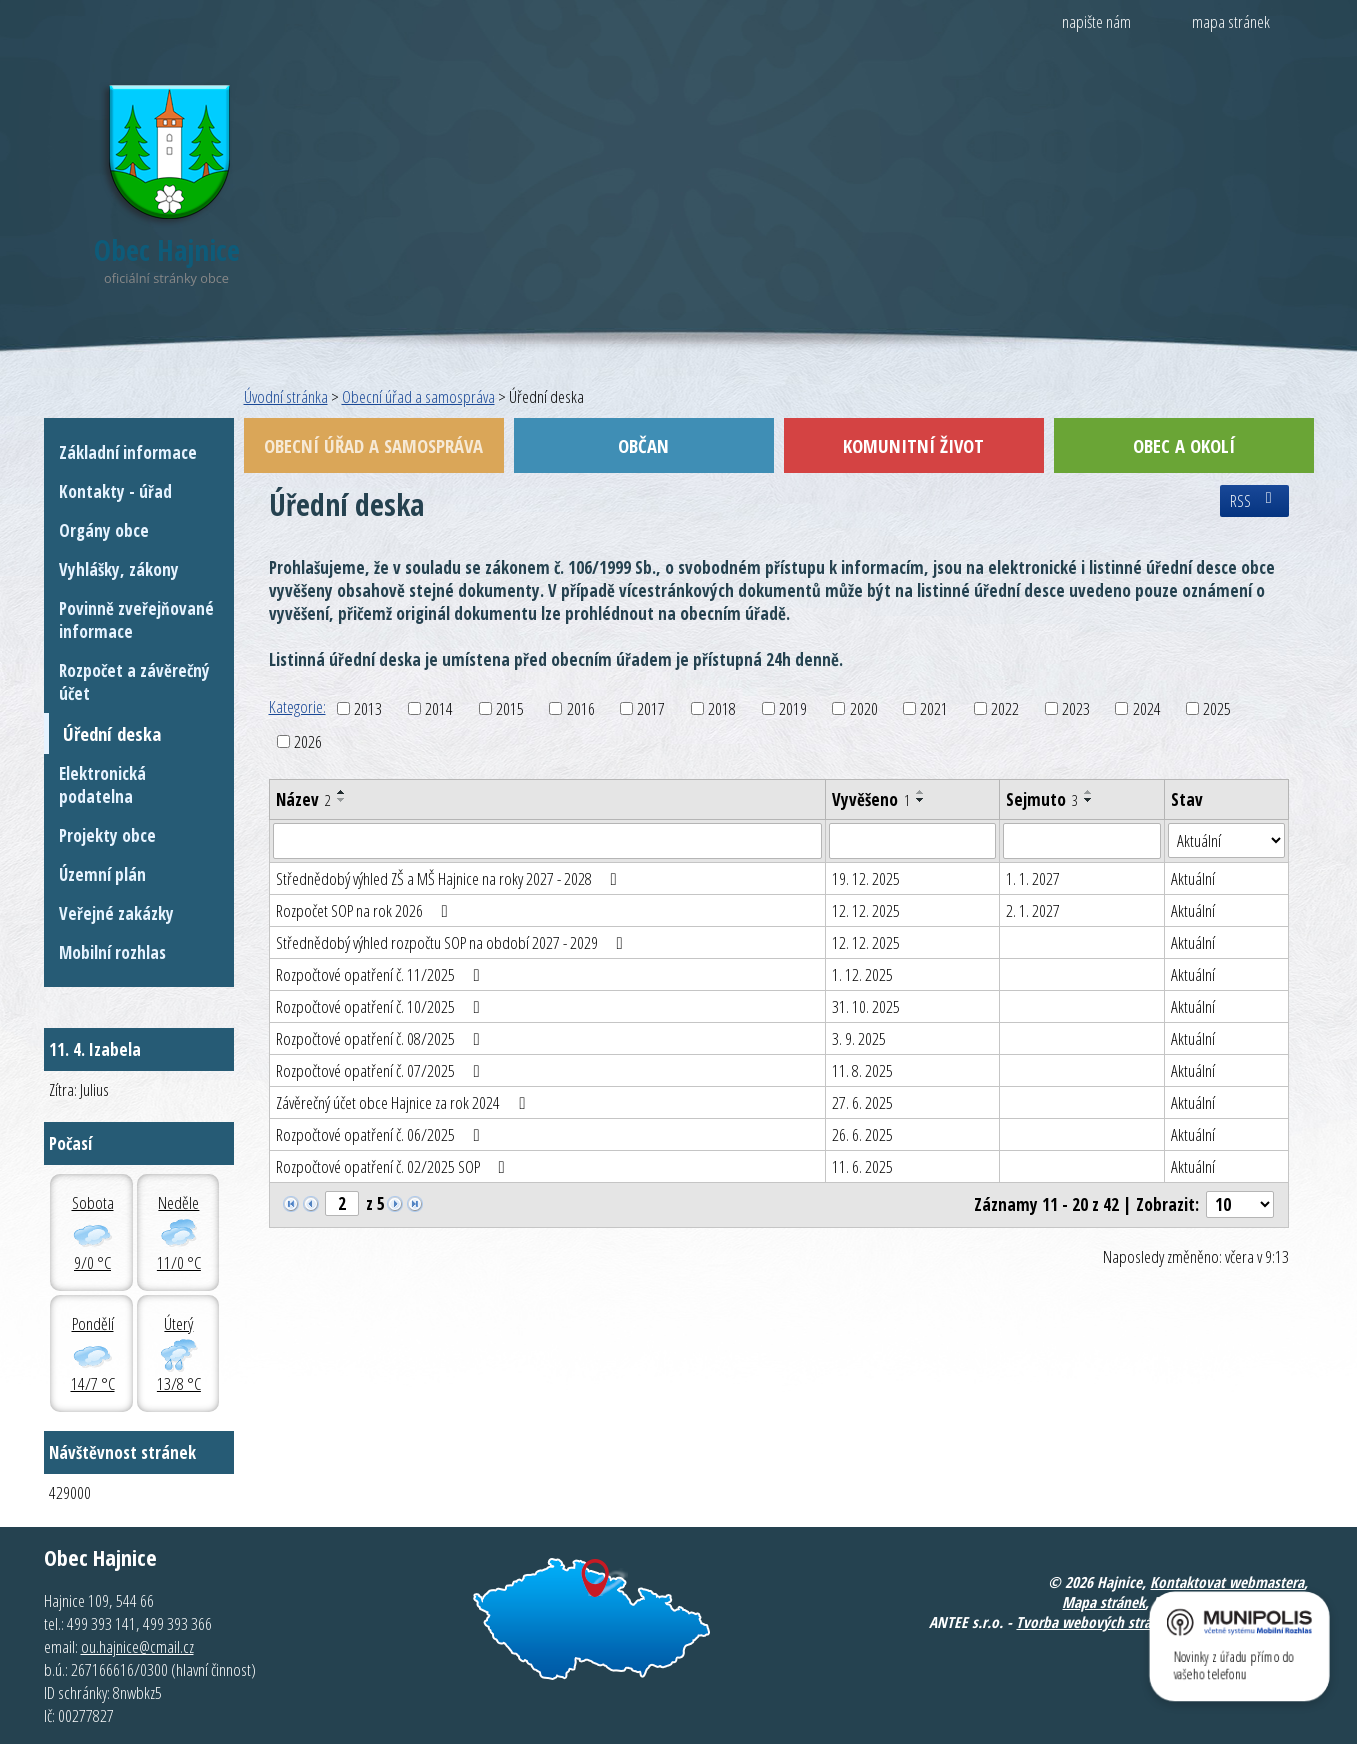 The height and width of the screenshot is (1744, 1357). What do you see at coordinates (112, 952) in the screenshot?
I see `Mobilní rozhlas` at bounding box center [112, 952].